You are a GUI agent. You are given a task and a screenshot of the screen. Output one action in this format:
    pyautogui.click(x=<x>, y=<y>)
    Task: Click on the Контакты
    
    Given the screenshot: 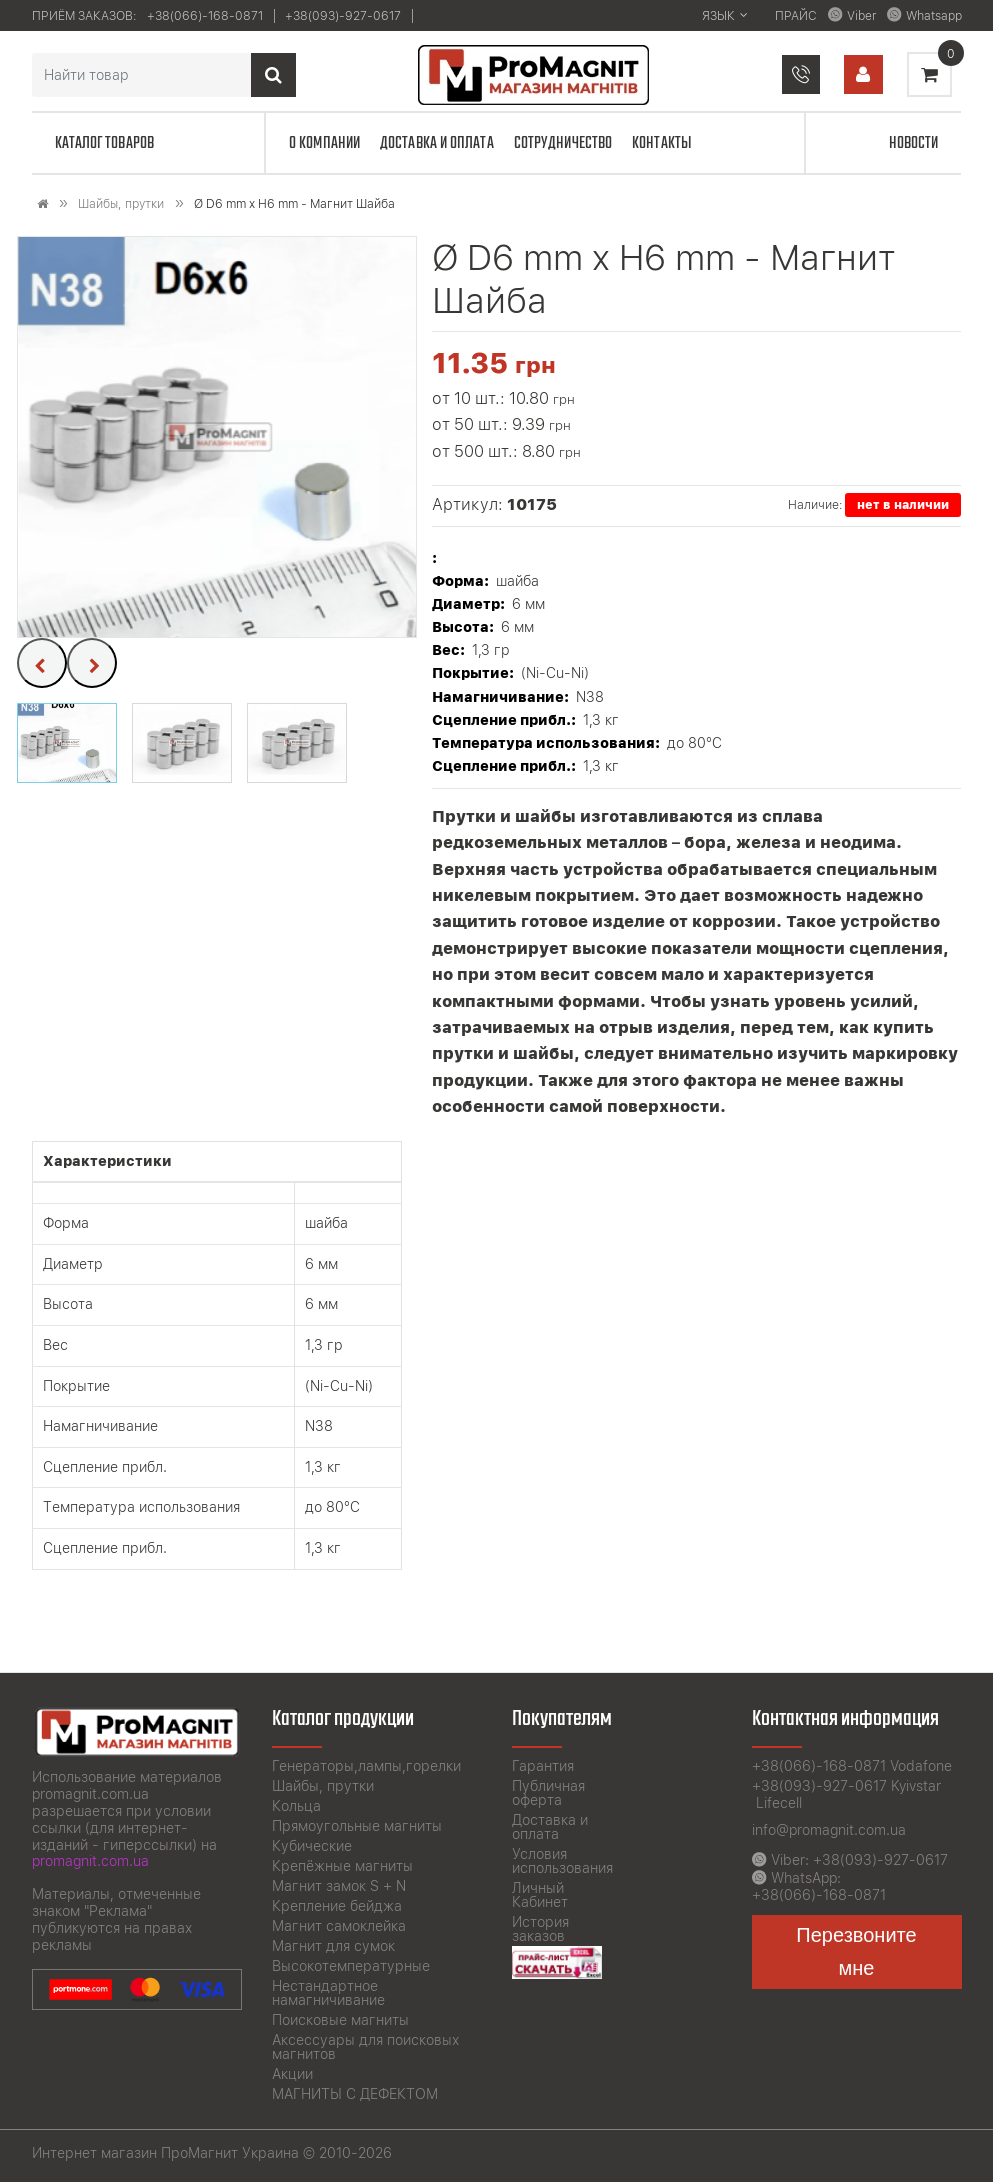 What is the action you would take?
    pyautogui.click(x=661, y=143)
    